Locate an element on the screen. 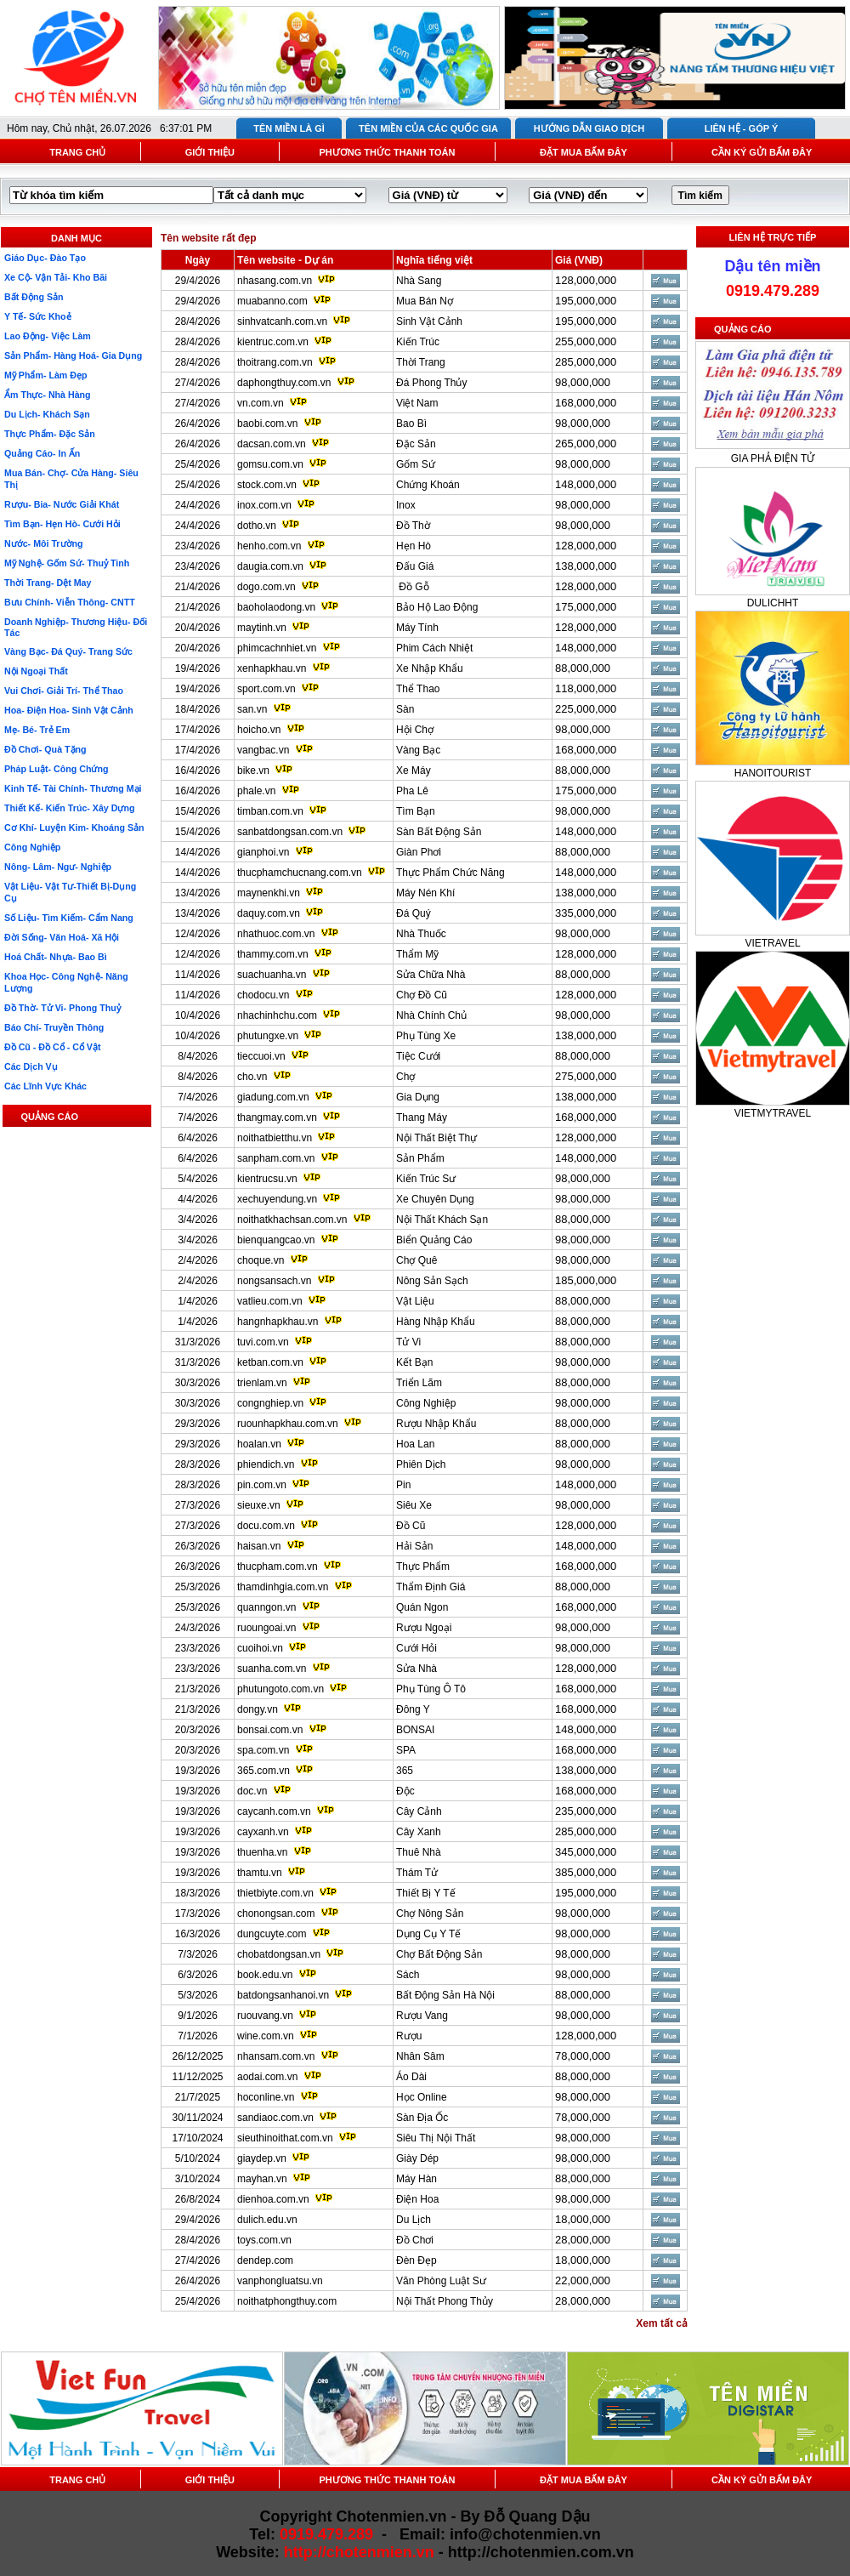  chonongsan.com is located at coordinates (275, 1913).